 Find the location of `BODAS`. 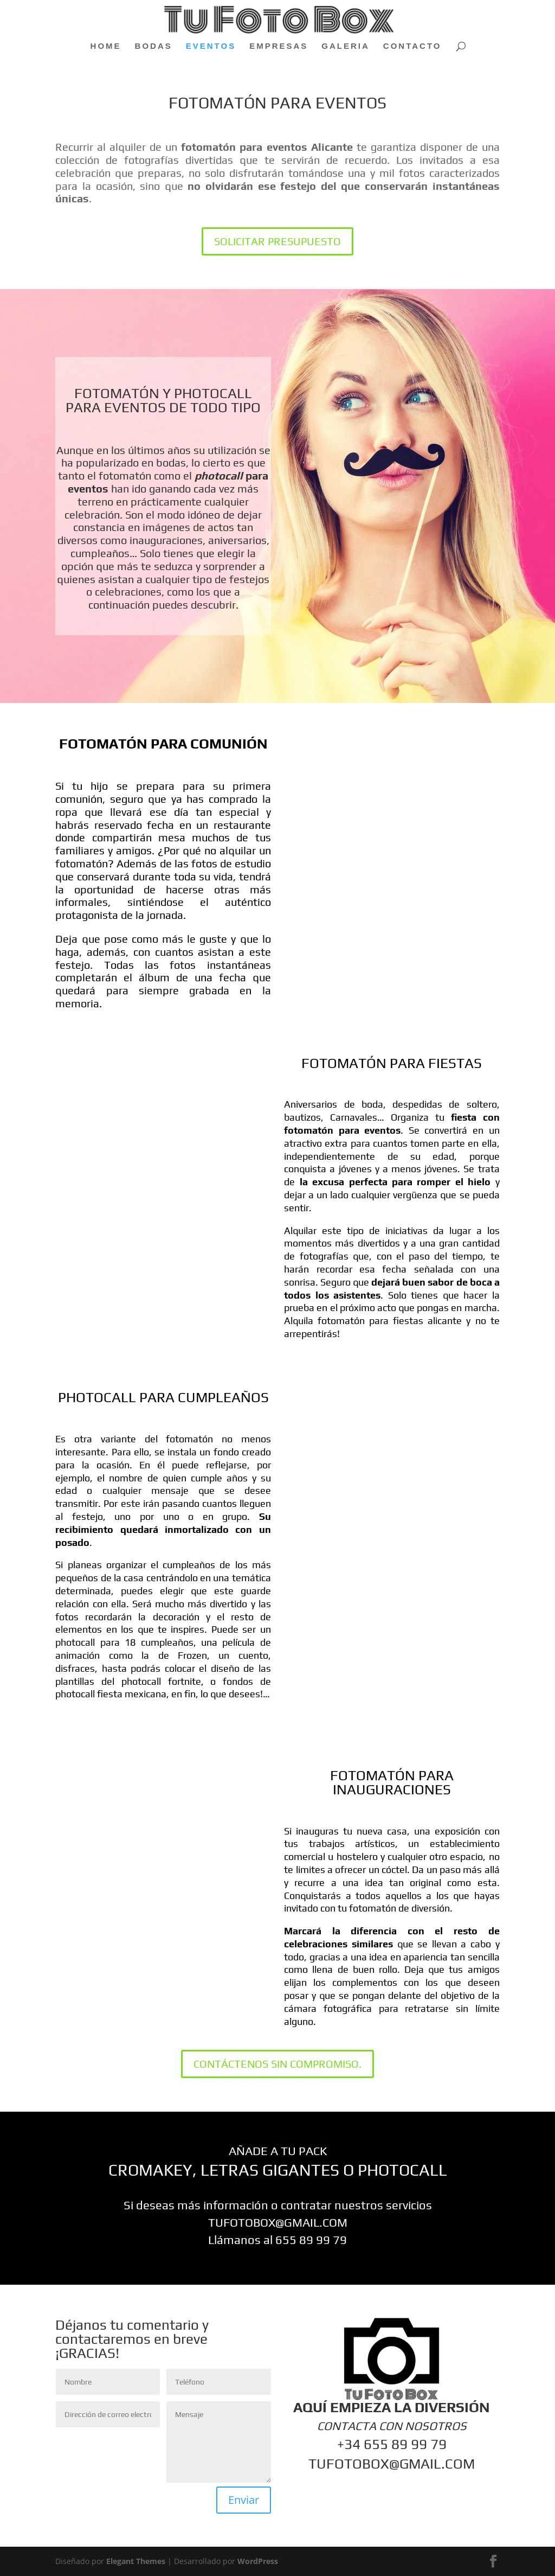

BODAS is located at coordinates (153, 46).